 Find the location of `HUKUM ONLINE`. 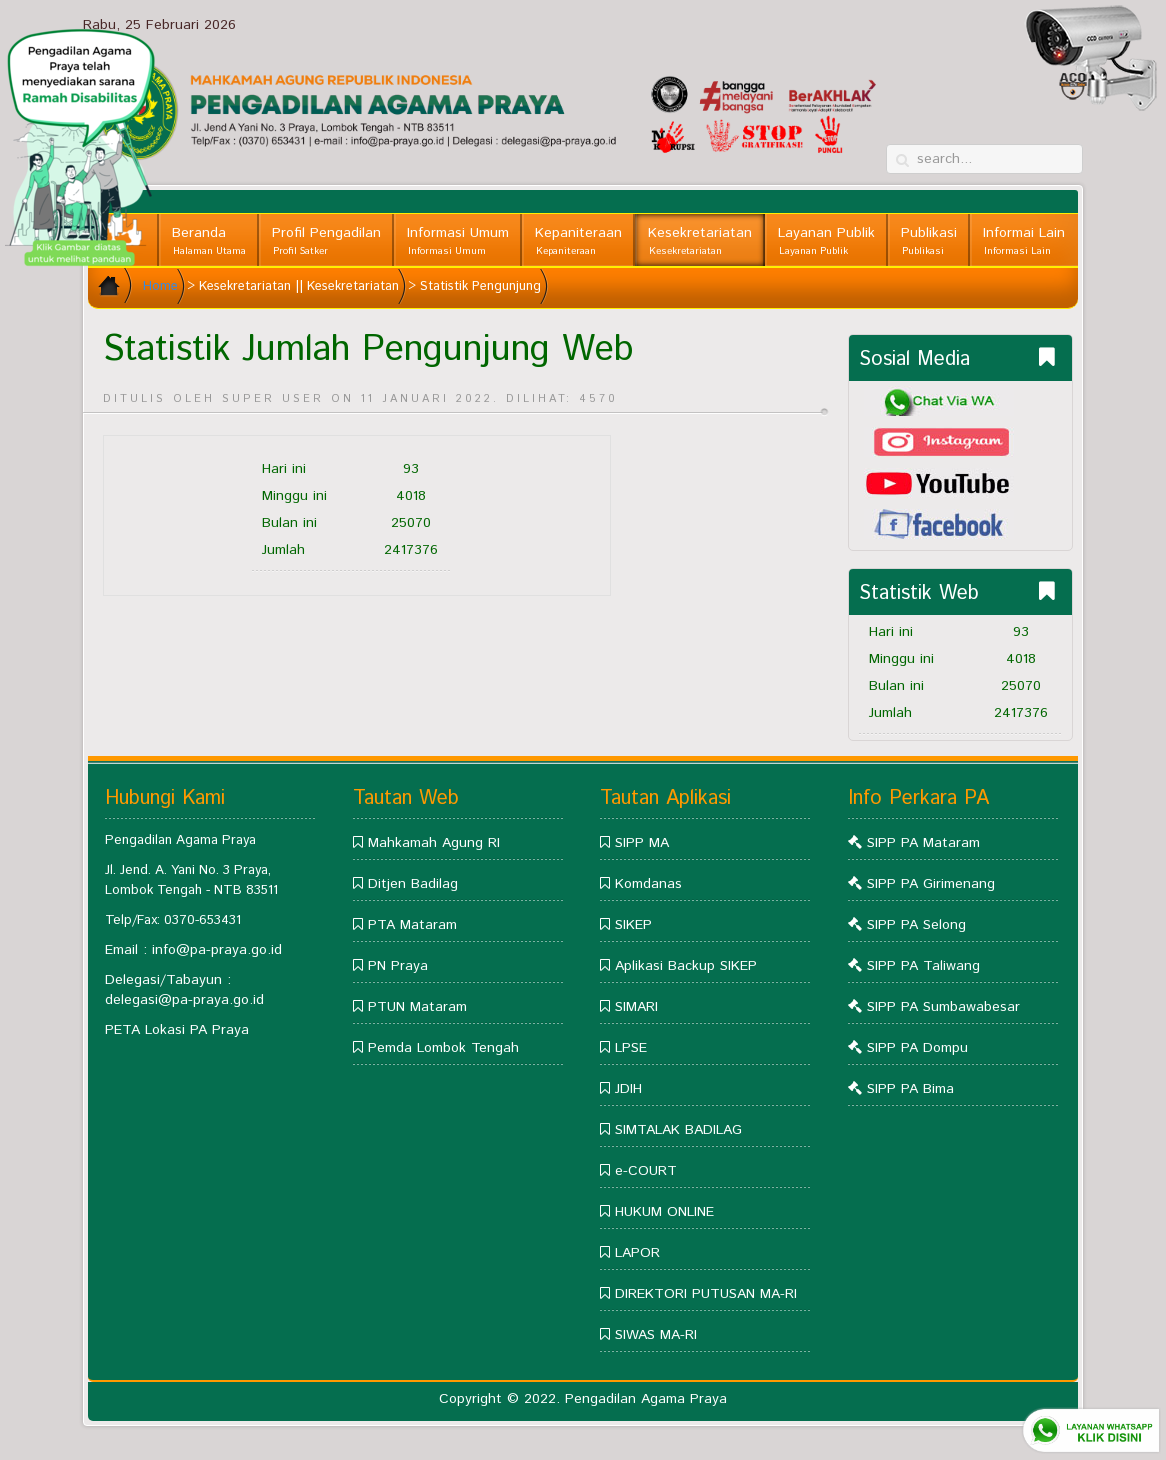

HUKUM ONLINE is located at coordinates (664, 1212).